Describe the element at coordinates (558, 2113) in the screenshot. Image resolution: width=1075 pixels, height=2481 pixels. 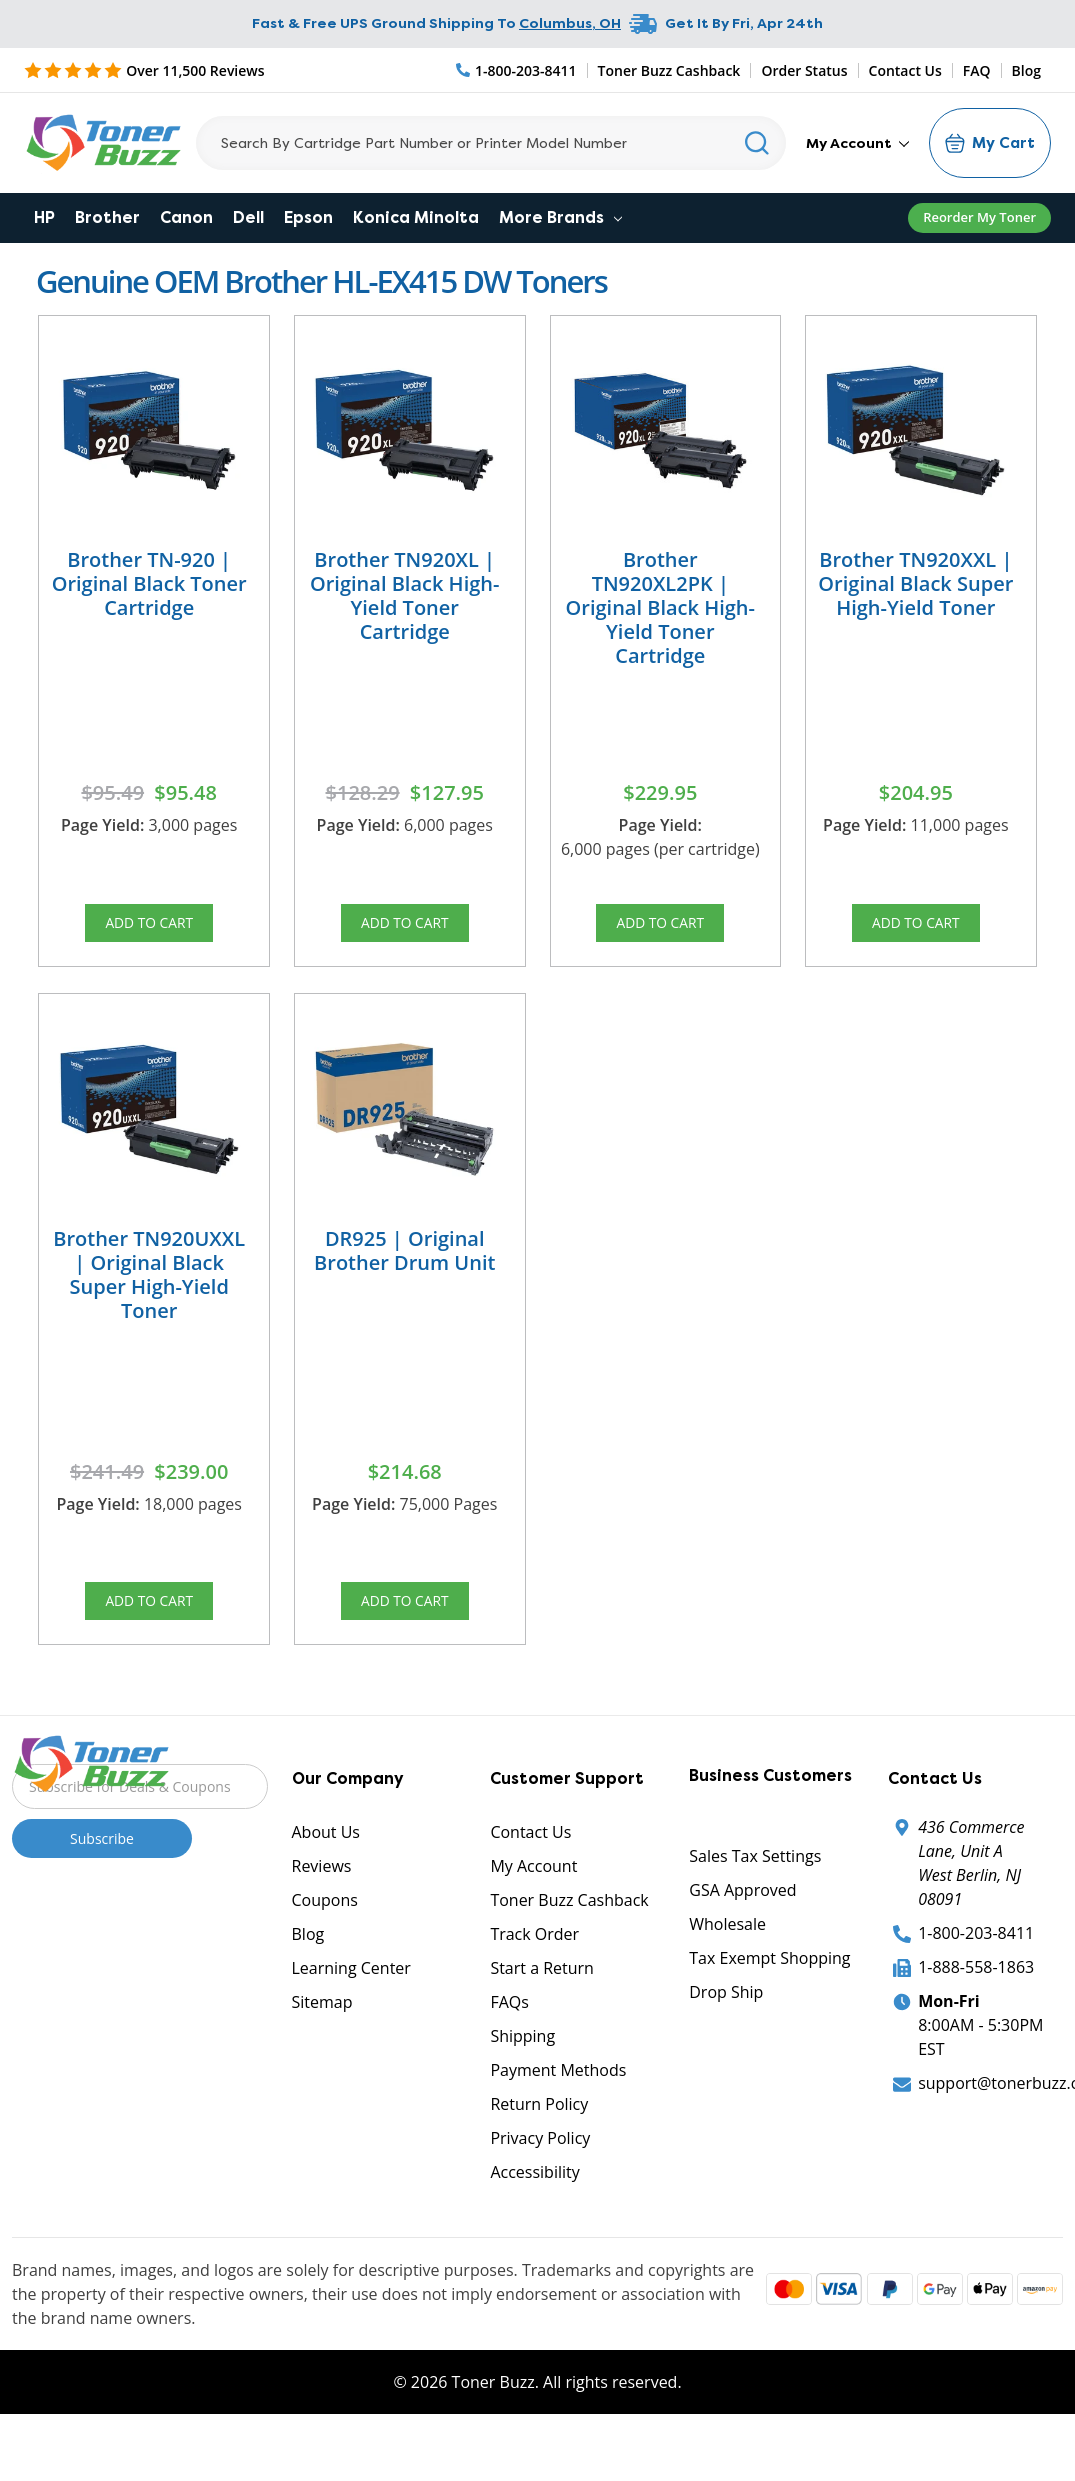
I see `Payment Methods` at that location.